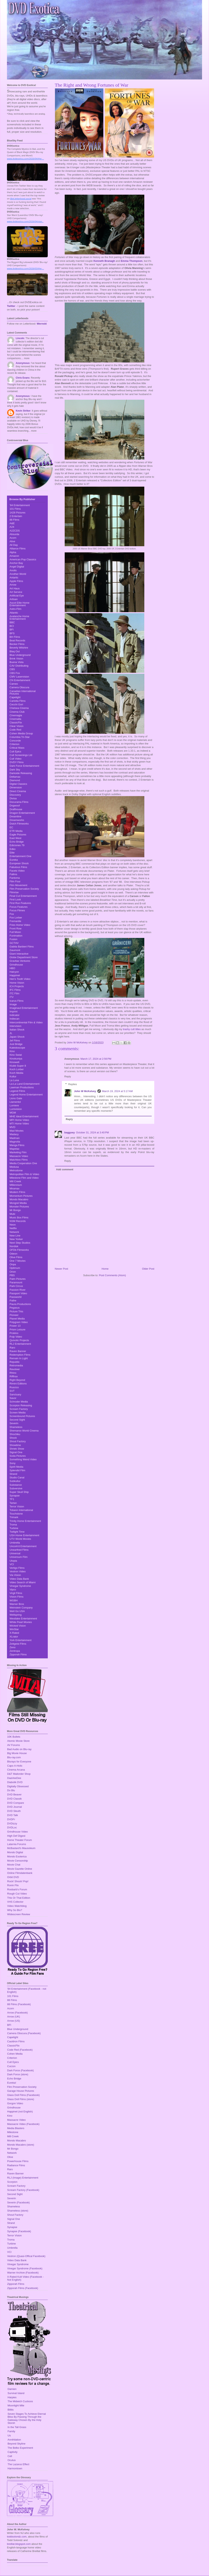 The width and height of the screenshot is (209, 2576). What do you see at coordinates (17, 1260) in the screenshot?
I see `One 7 Movies` at bounding box center [17, 1260].